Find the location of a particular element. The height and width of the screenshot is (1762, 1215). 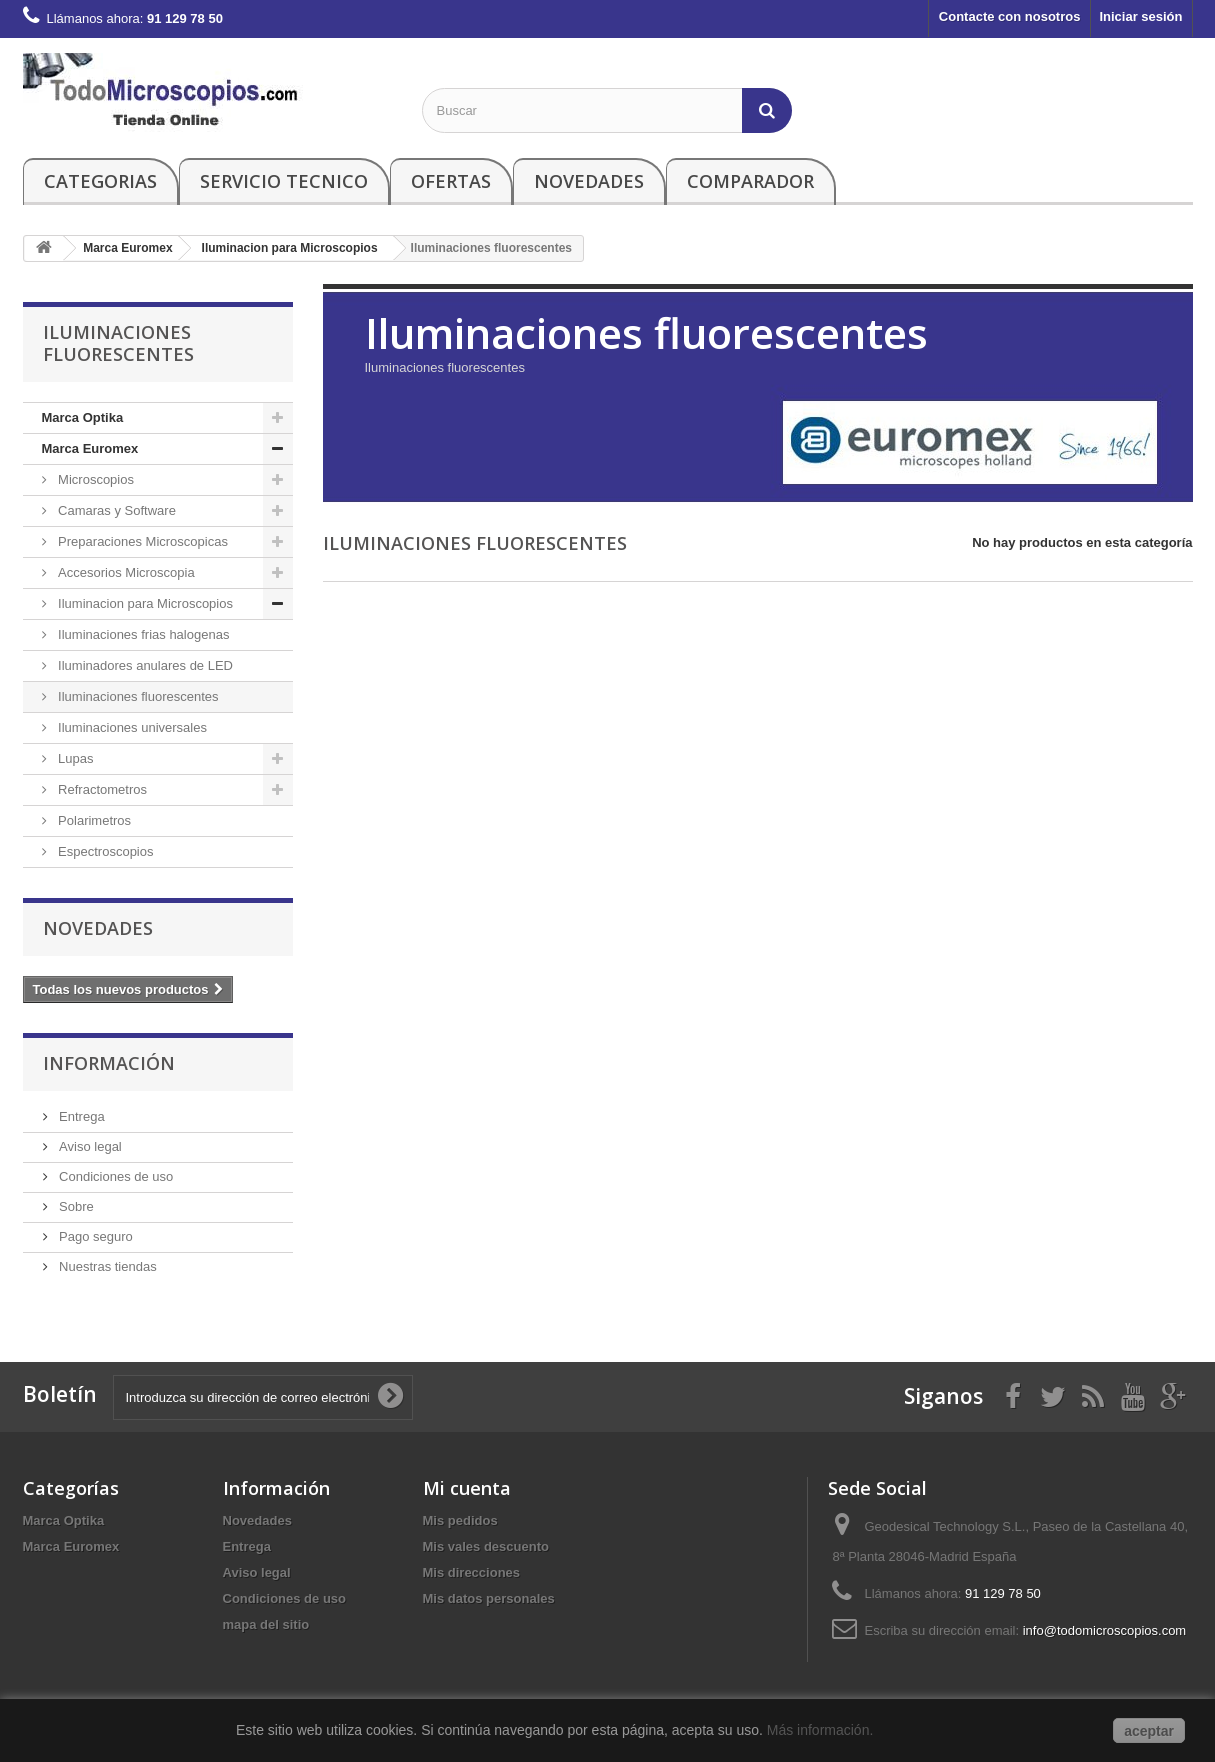

Entrega is located at coordinates (80, 1116).